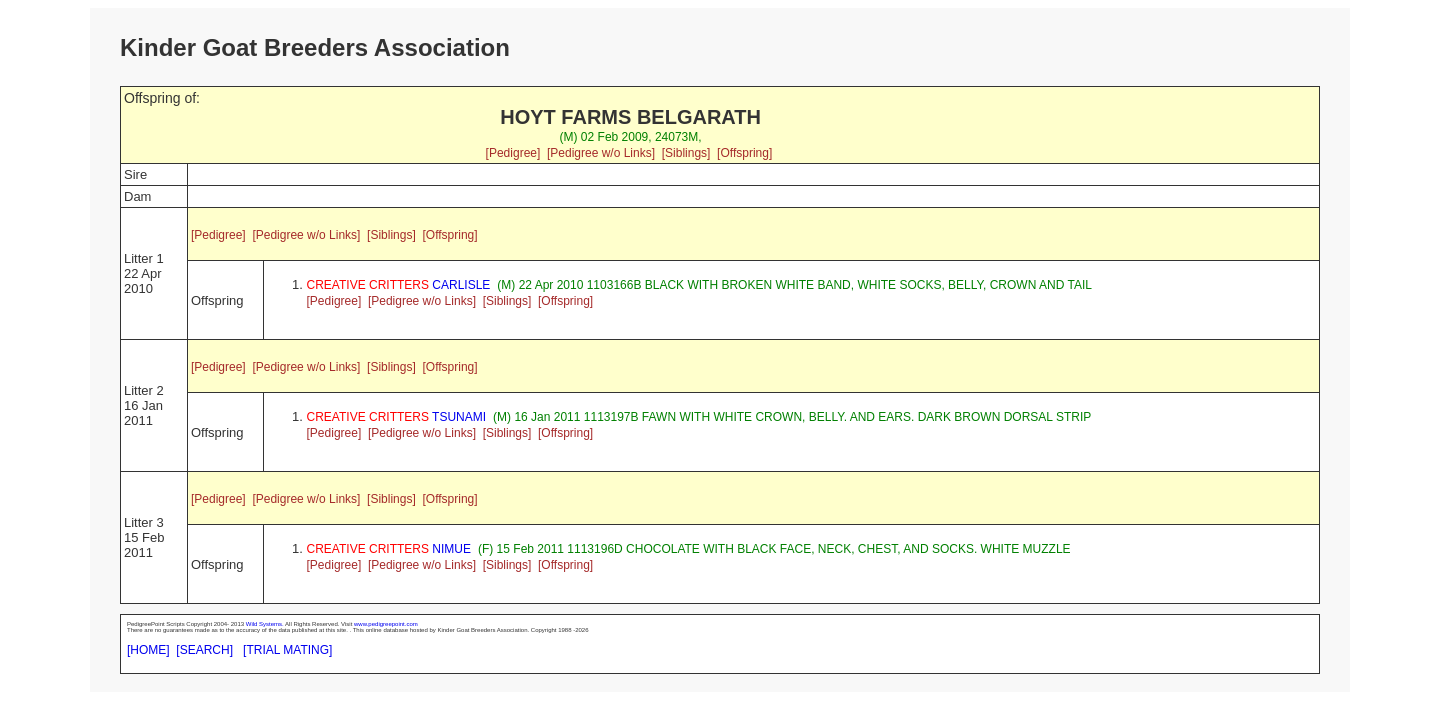 This screenshot has width=1440, height=720. I want to click on [Siblings], so click(686, 153).